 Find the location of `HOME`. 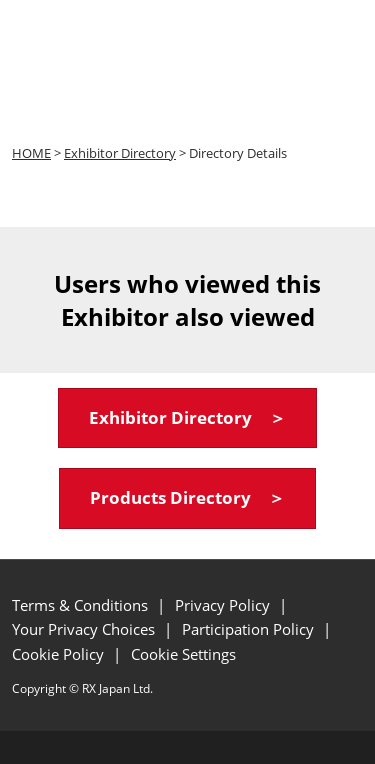

HOME is located at coordinates (31, 153).